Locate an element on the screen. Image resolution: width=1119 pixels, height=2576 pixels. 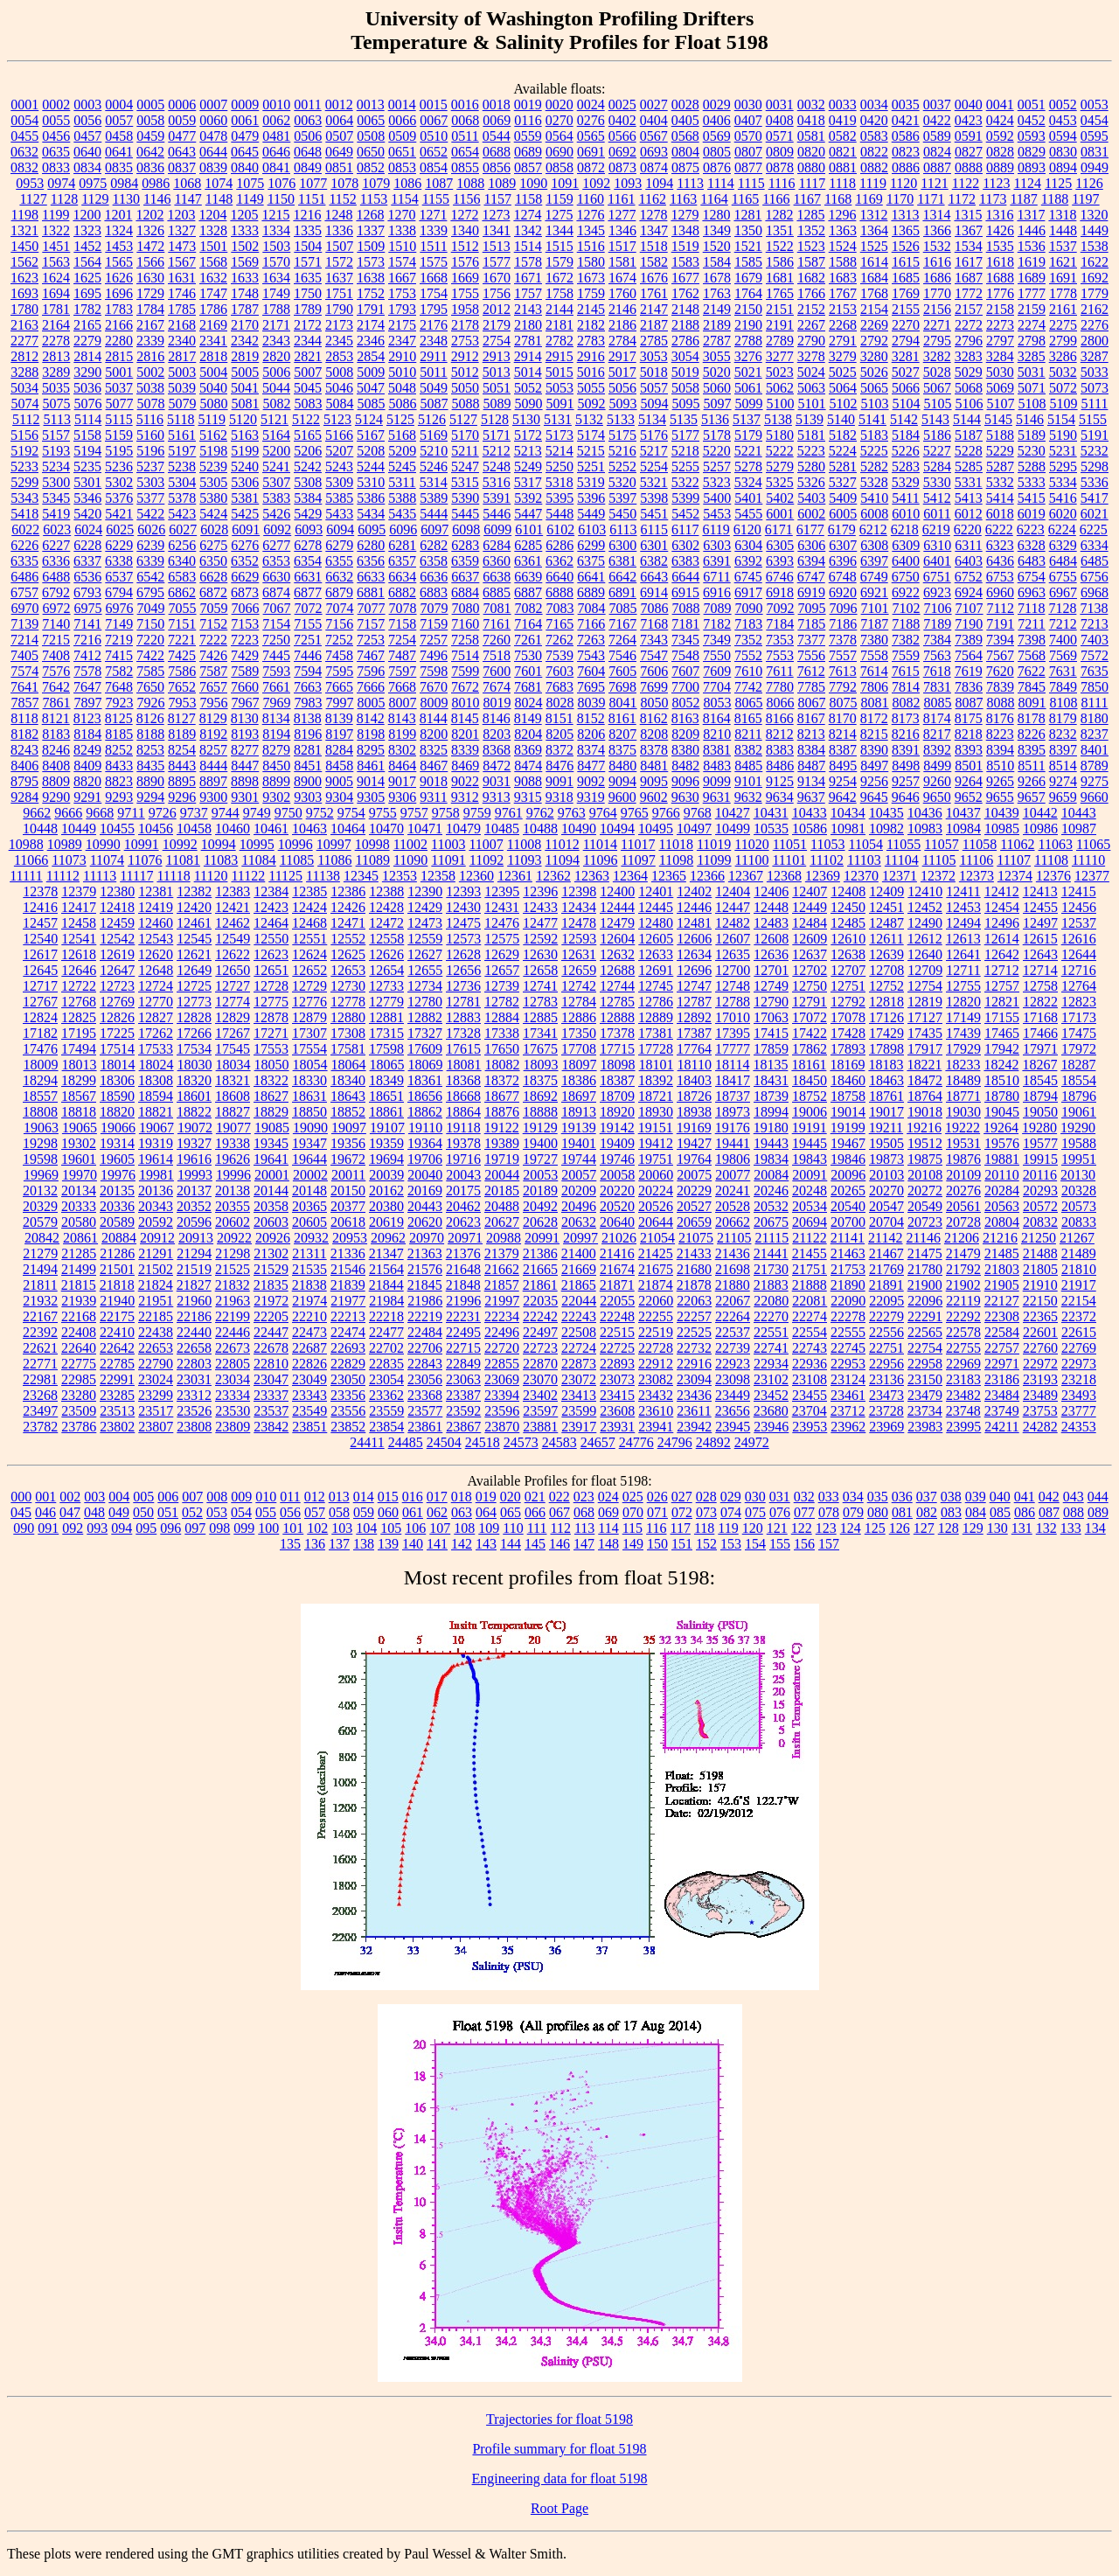
5090 is located at coordinates (529, 403).